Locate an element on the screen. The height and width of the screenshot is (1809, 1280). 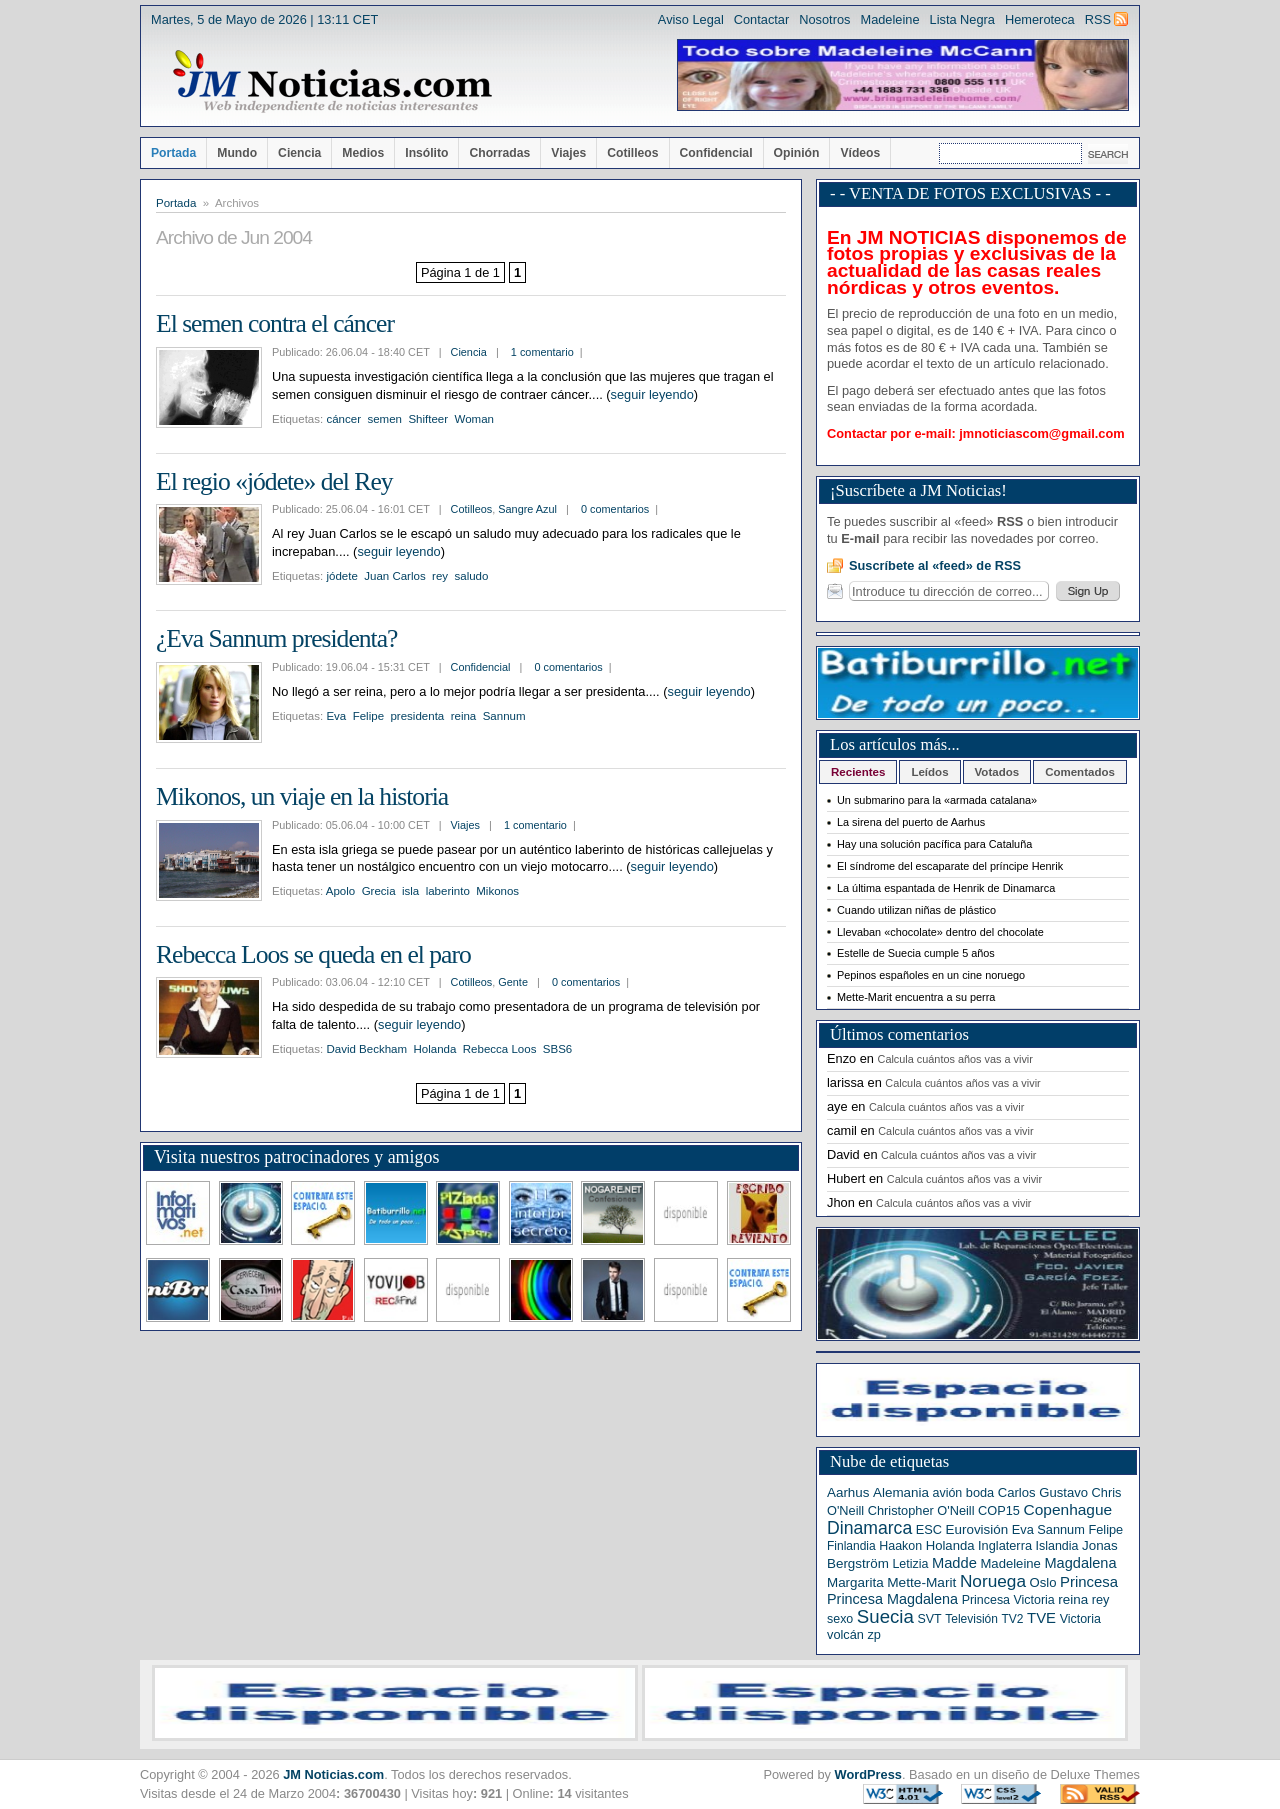
La sirena del puerto de Aarhus is located at coordinates (911, 822).